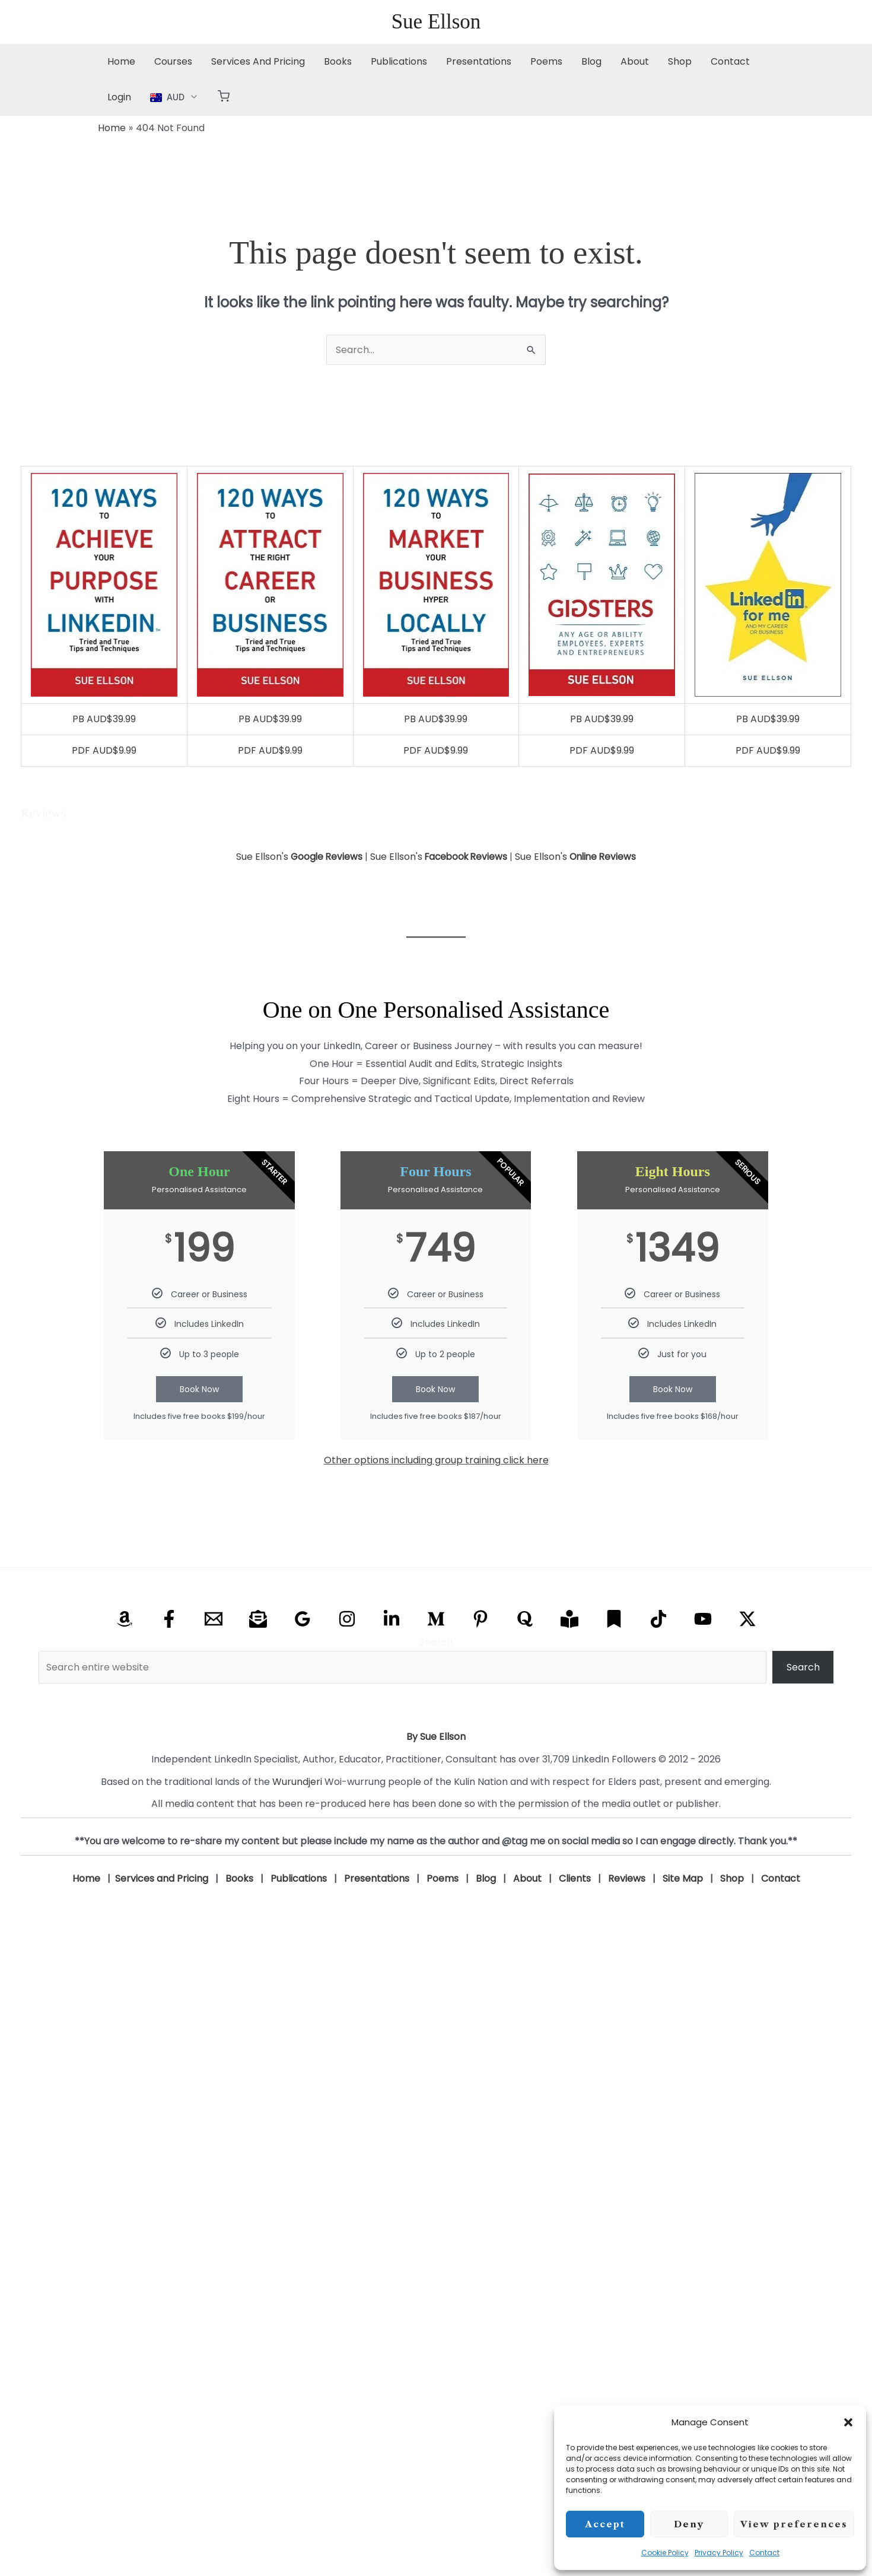 Image resolution: width=872 pixels, height=2576 pixels. What do you see at coordinates (626, 1878) in the screenshot?
I see `Reviews` at bounding box center [626, 1878].